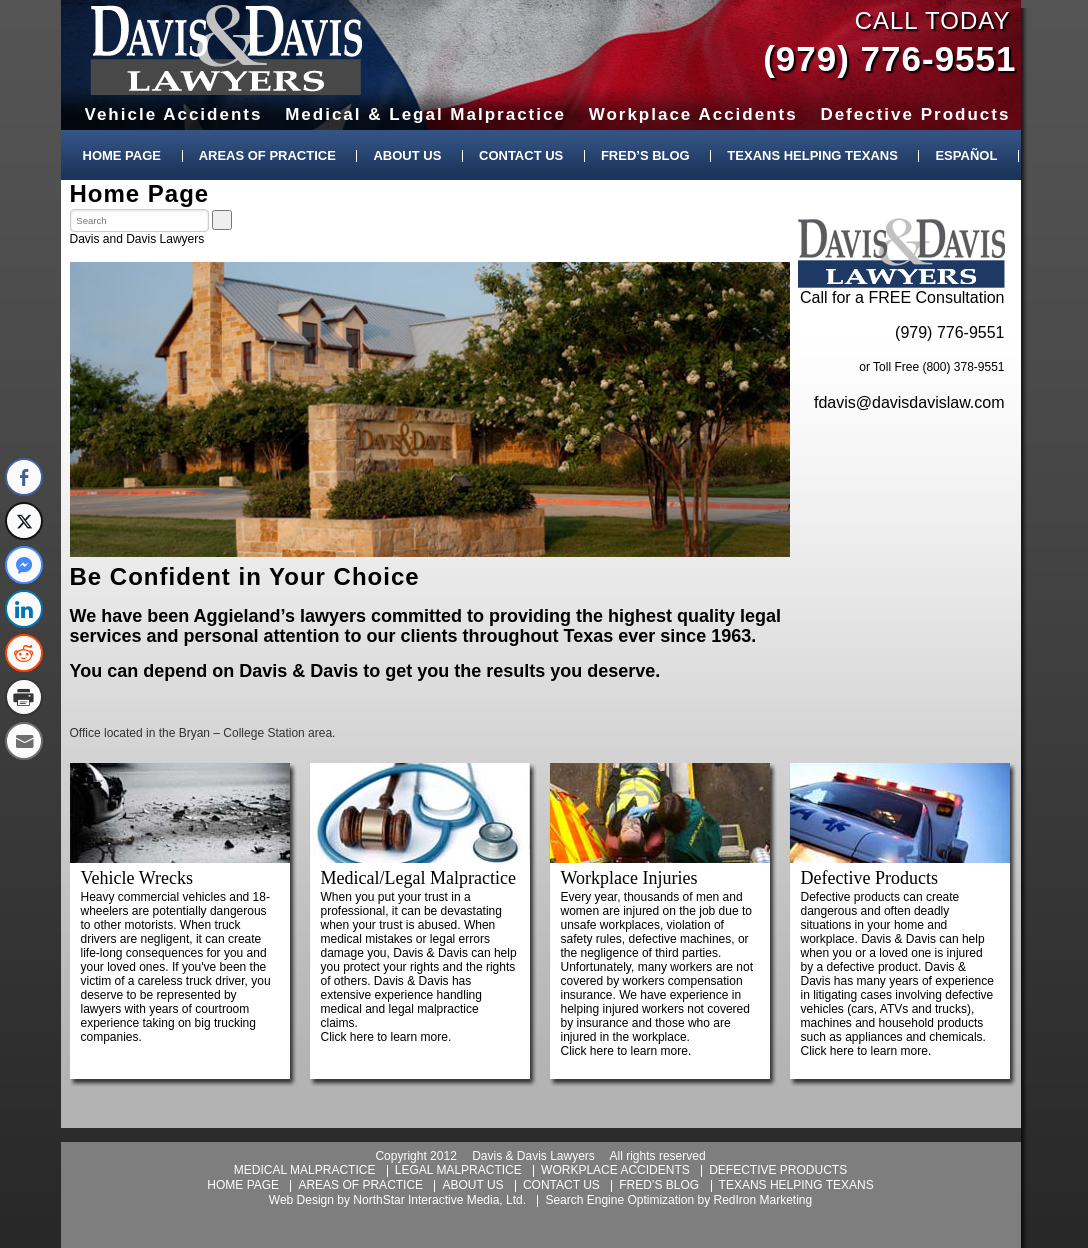 The height and width of the screenshot is (1248, 1088). What do you see at coordinates (909, 402) in the screenshot?
I see `fdavis@davisdavislaw.com` at bounding box center [909, 402].